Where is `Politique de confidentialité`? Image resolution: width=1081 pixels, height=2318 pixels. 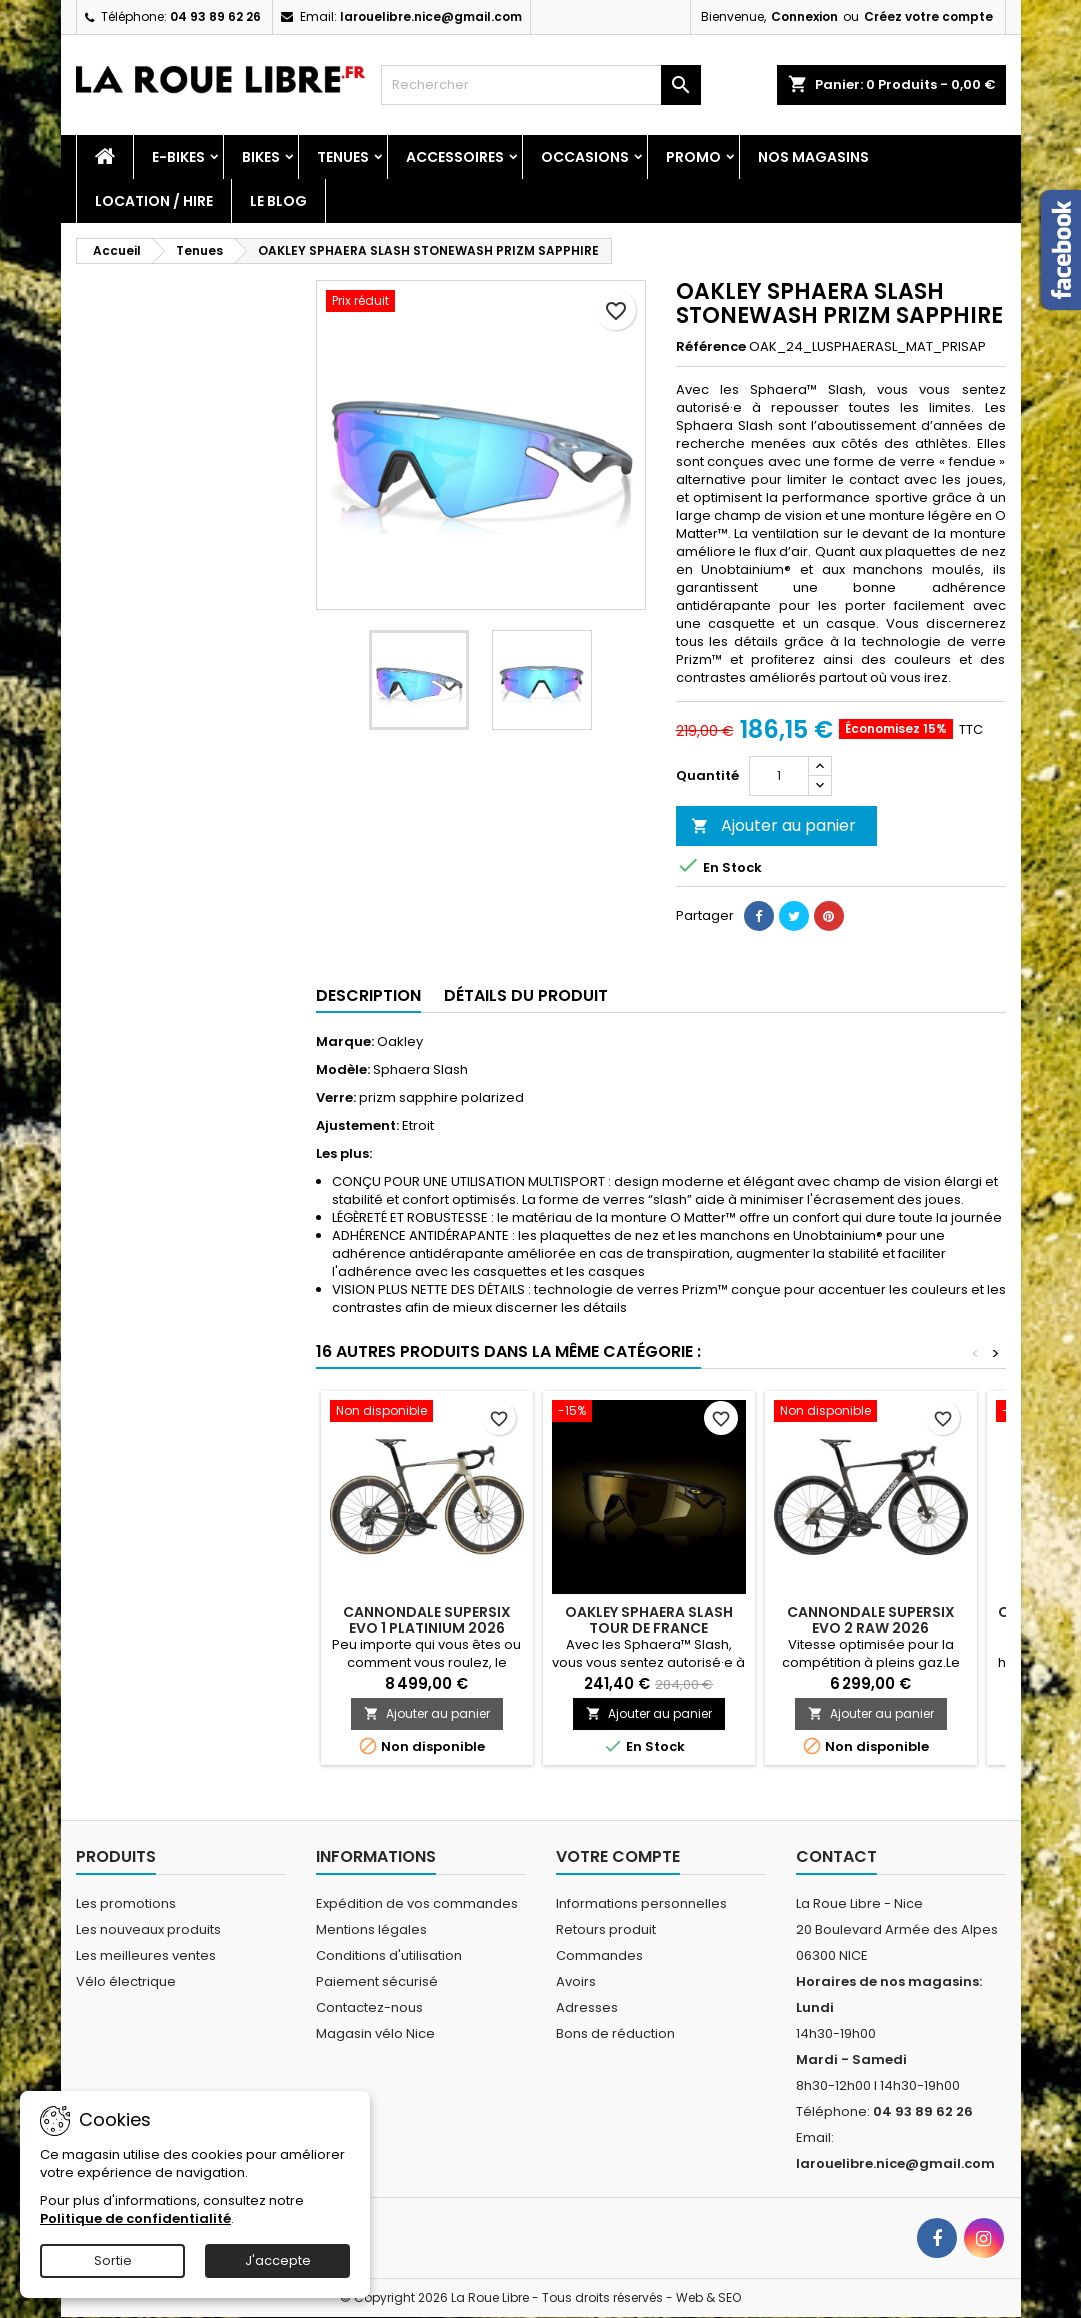
Politique de confidentialité is located at coordinates (135, 2218).